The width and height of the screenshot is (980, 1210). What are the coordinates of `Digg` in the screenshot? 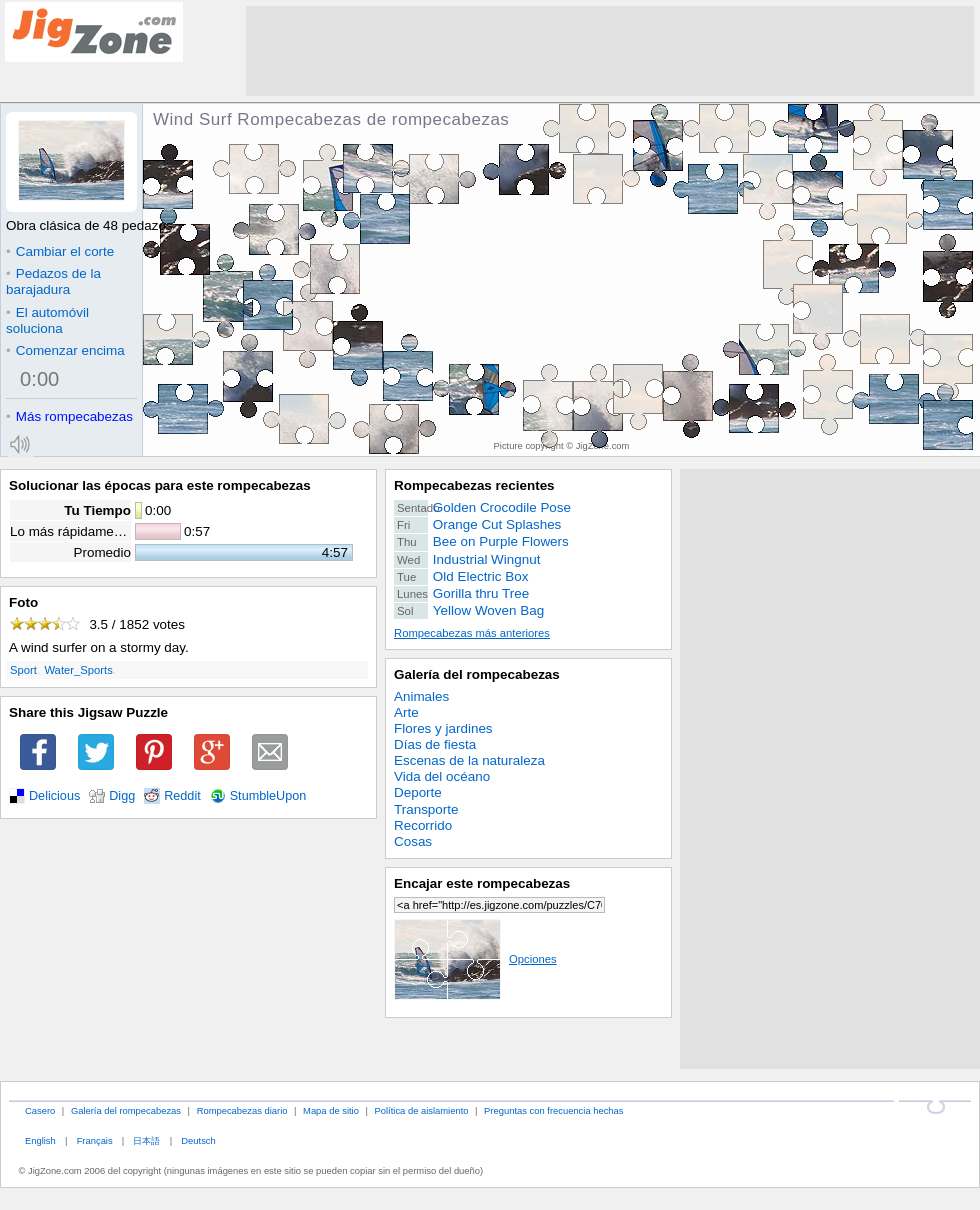 It's located at (122, 796).